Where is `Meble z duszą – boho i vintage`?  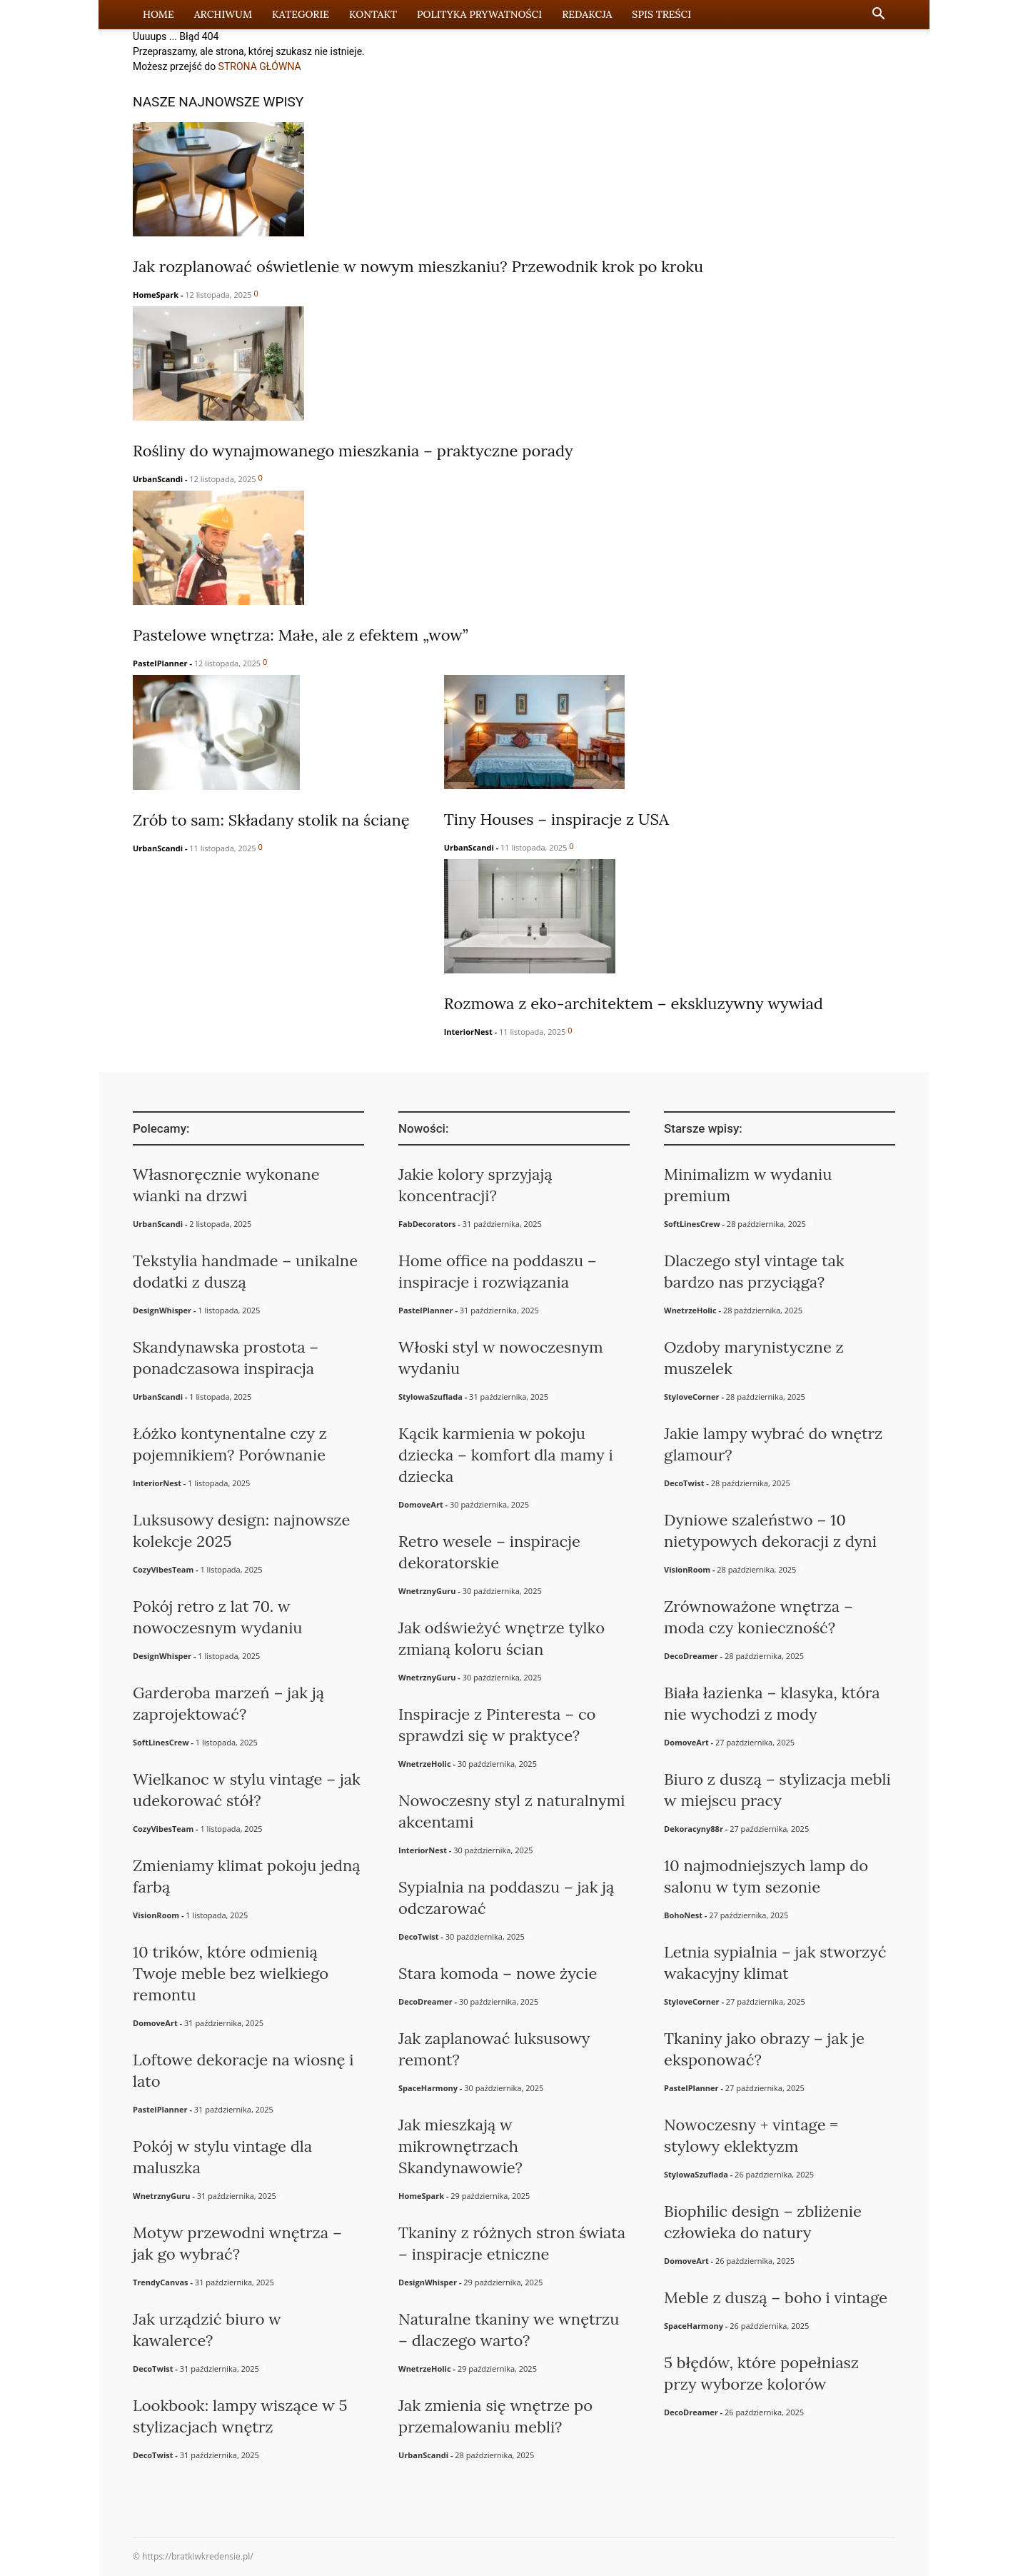 Meble z duszą – boho i vintage is located at coordinates (775, 2297).